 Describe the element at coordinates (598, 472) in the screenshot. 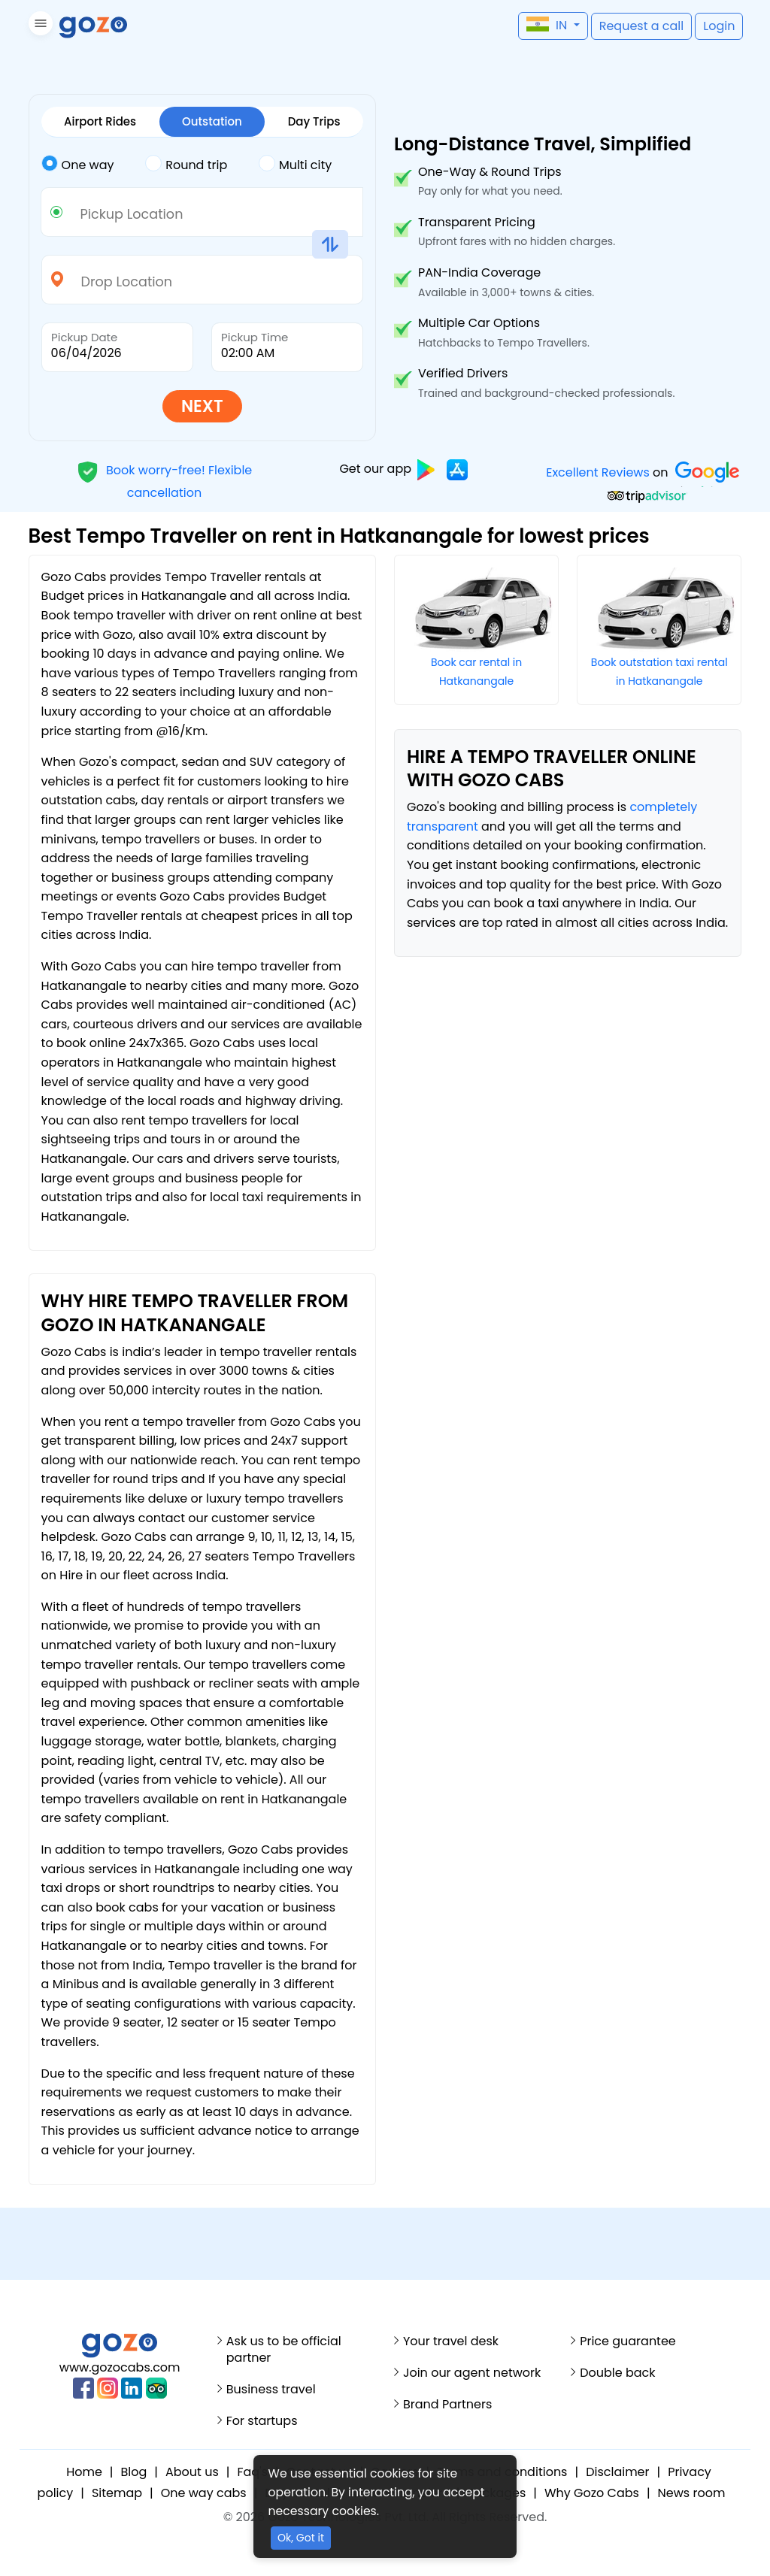

I see `Excellent Reviews` at that location.